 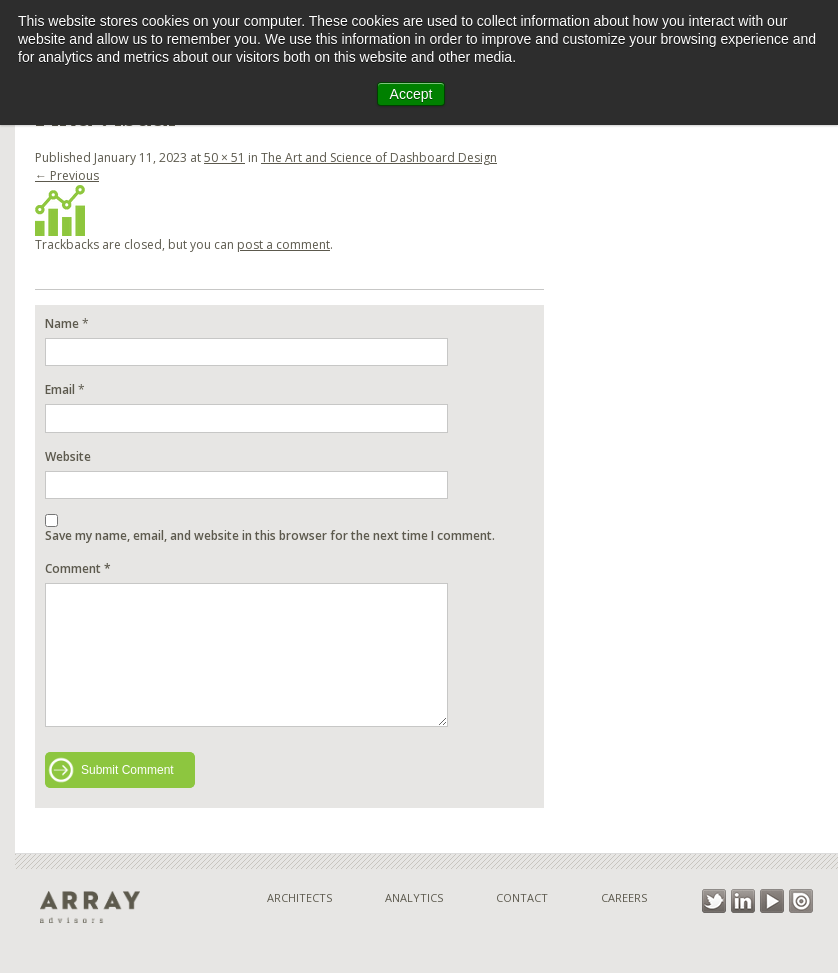 What do you see at coordinates (67, 175) in the screenshot?
I see `← Previous` at bounding box center [67, 175].